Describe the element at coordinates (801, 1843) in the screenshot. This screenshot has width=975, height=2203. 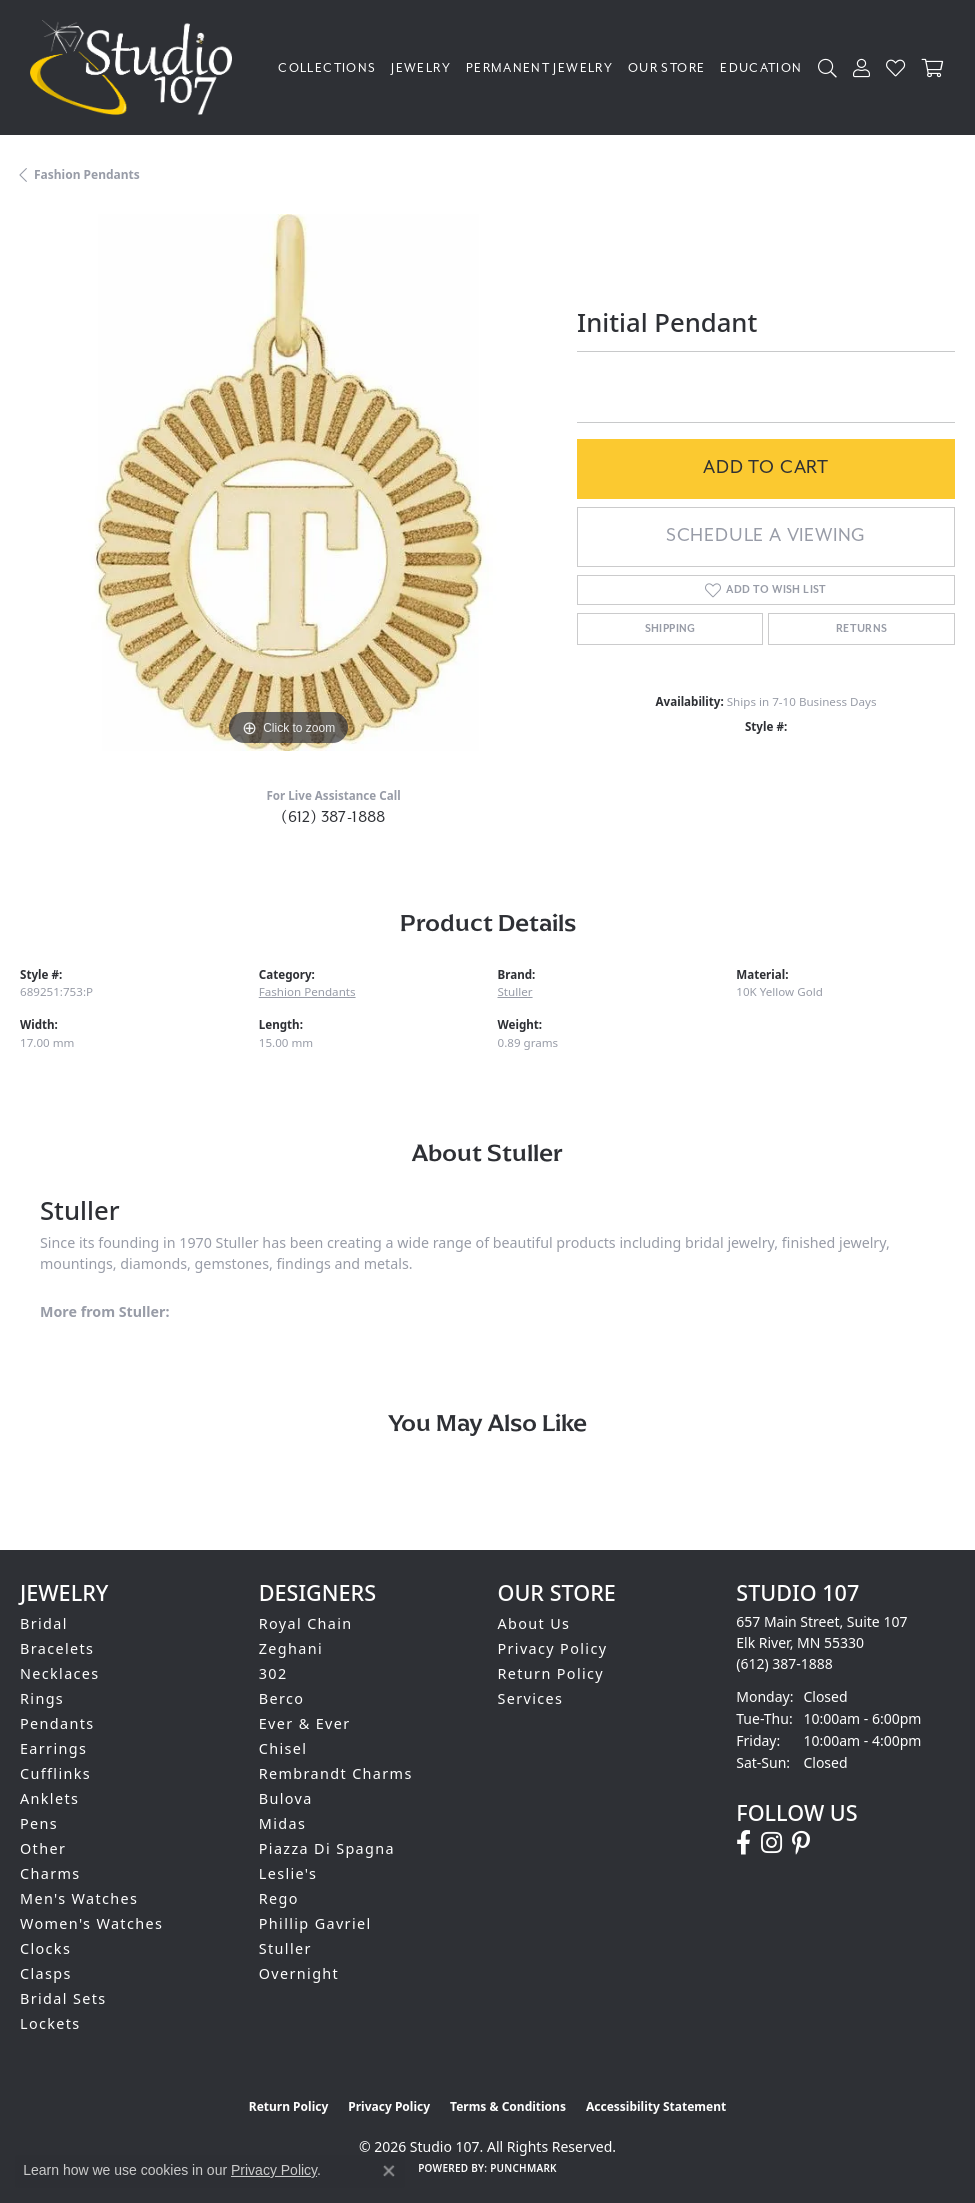
I see `[Follow us on pinterest (opens in new tab)]` at that location.